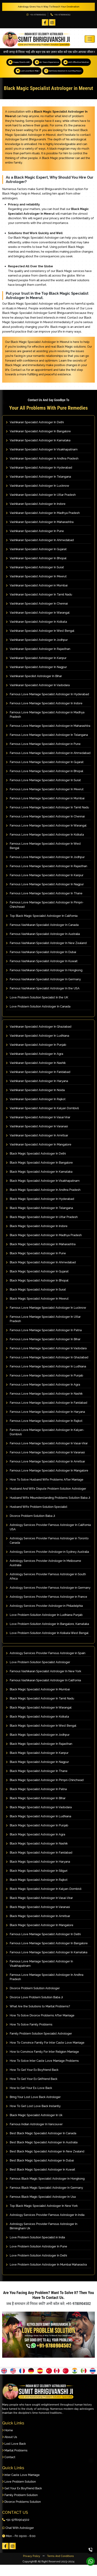 The width and height of the screenshot is (97, 2576). I want to click on Famous Love Marriage Specialist Astrologer In Indore, so click(44, 714).